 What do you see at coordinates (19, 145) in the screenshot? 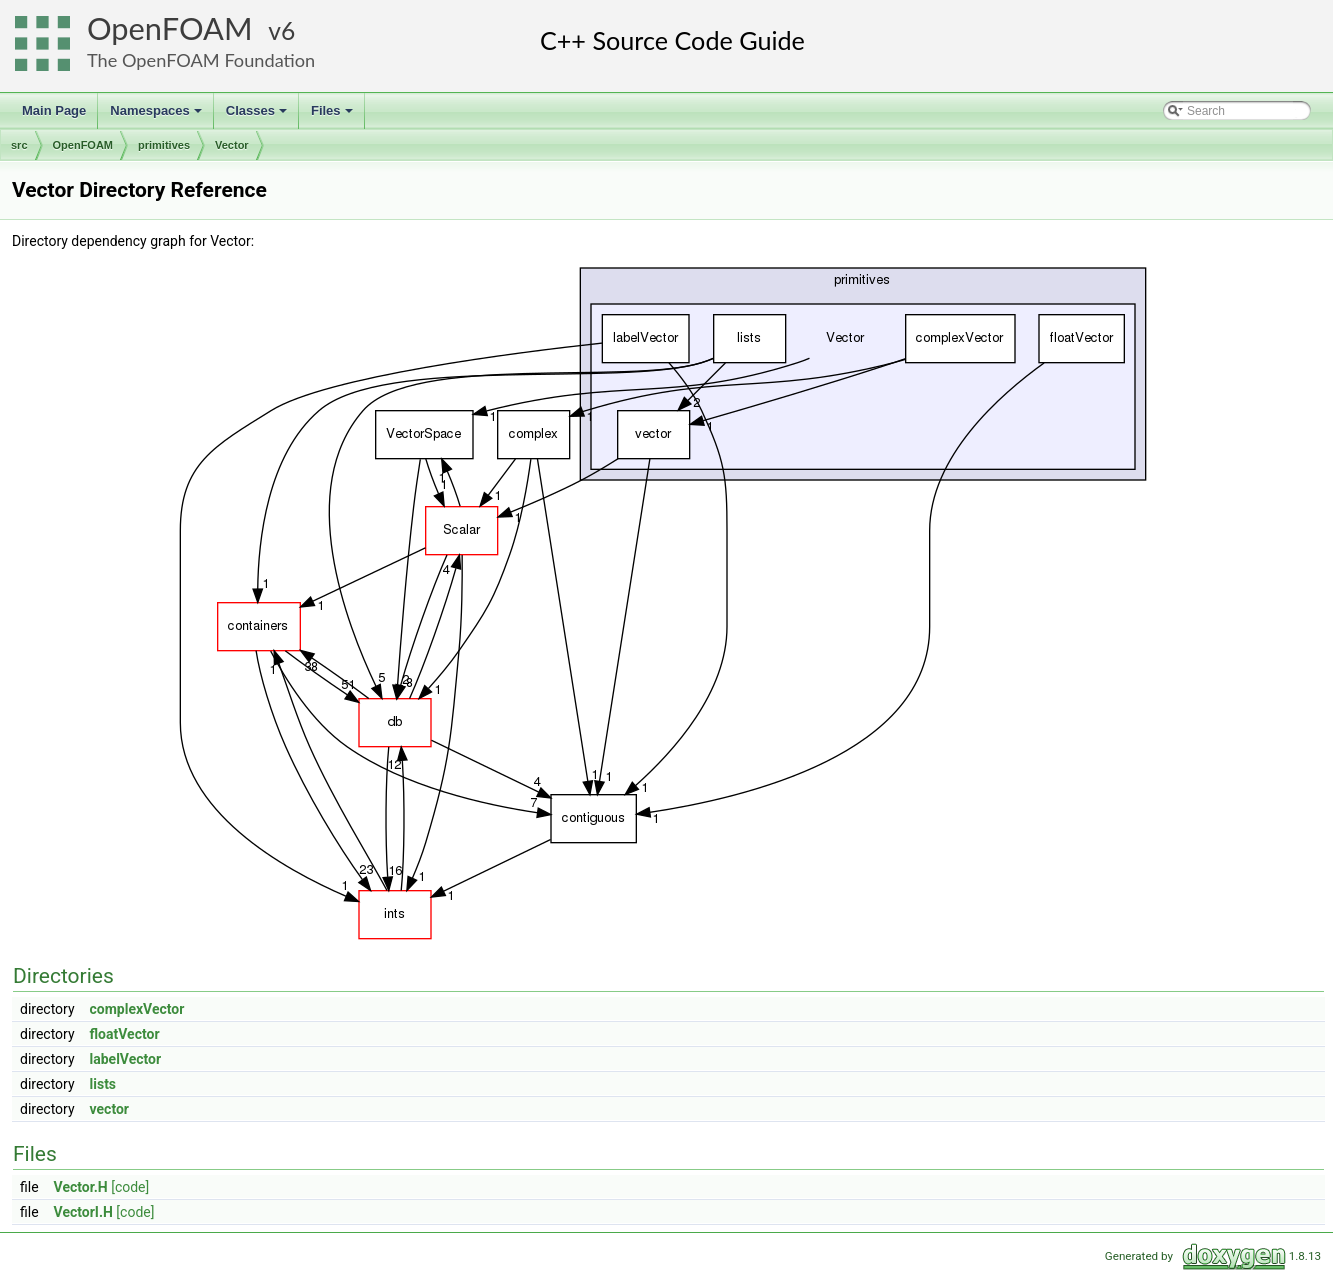
I see `src` at bounding box center [19, 145].